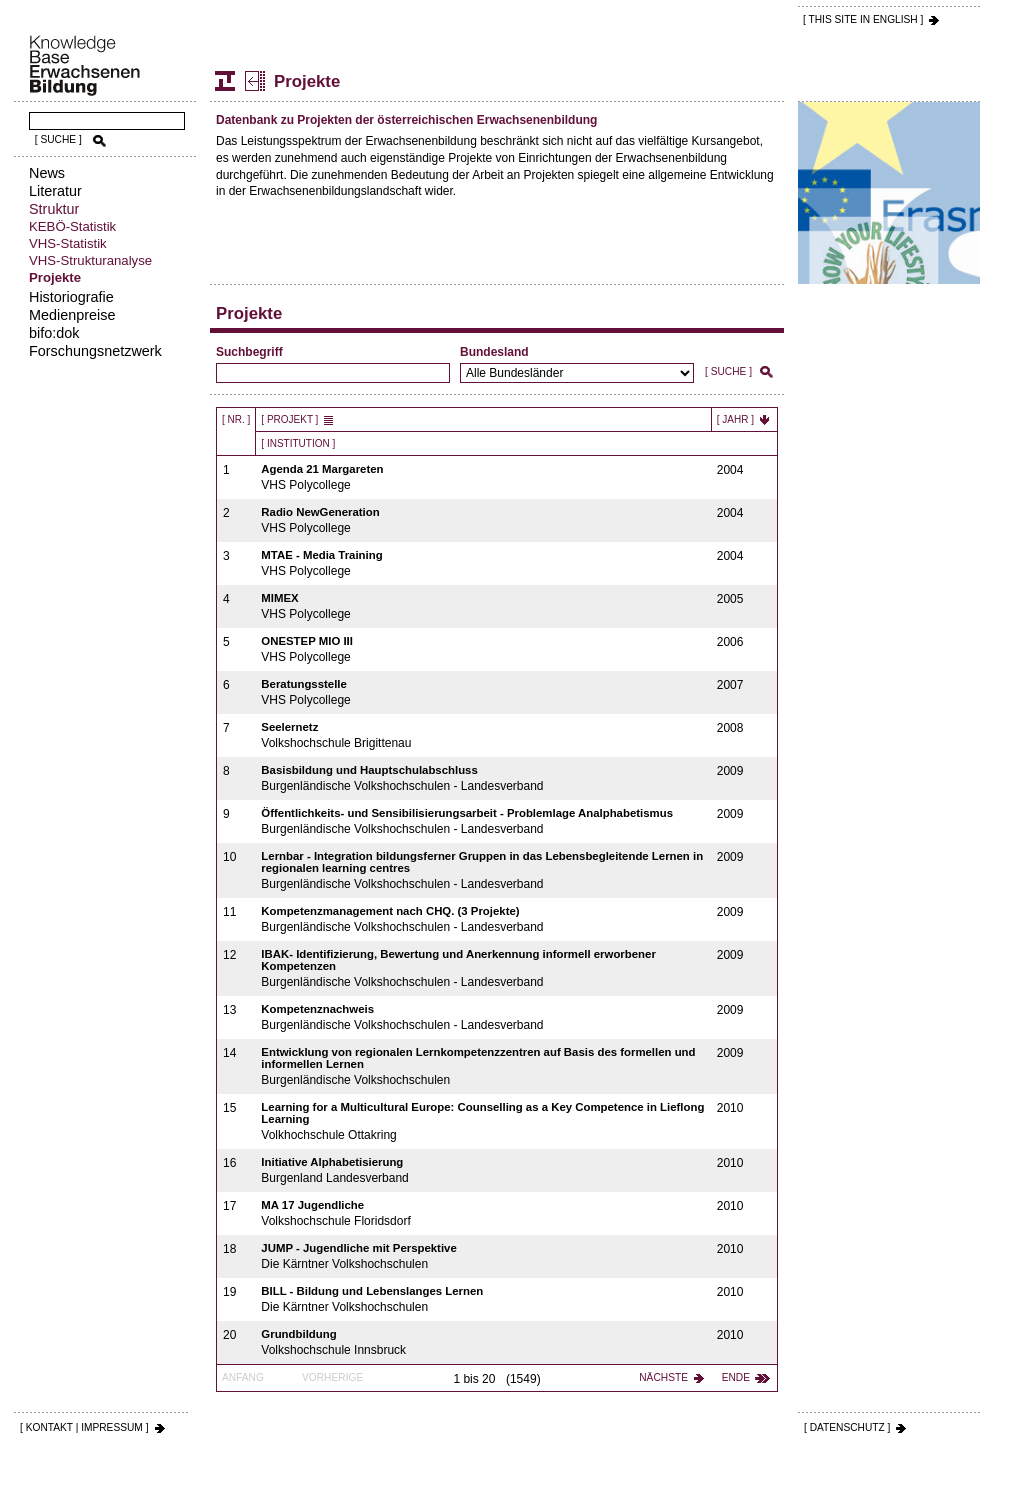 Image resolution: width=1024 pixels, height=1499 pixels. Describe the element at coordinates (55, 191) in the screenshot. I see `Literatur` at that location.